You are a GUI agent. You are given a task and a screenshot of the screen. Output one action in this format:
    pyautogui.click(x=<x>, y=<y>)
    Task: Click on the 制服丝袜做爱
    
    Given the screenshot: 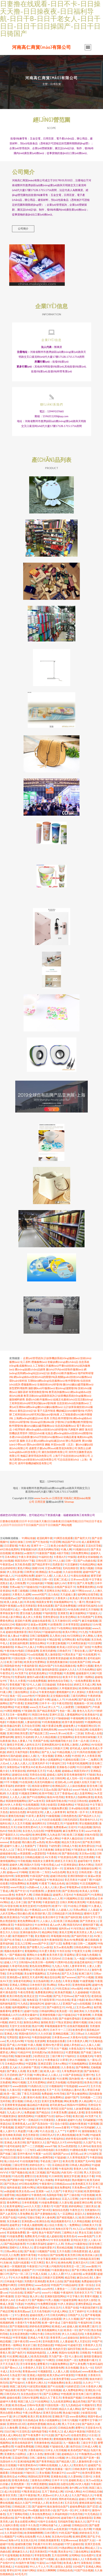 What is the action you would take?
    pyautogui.click(x=23, y=2056)
    